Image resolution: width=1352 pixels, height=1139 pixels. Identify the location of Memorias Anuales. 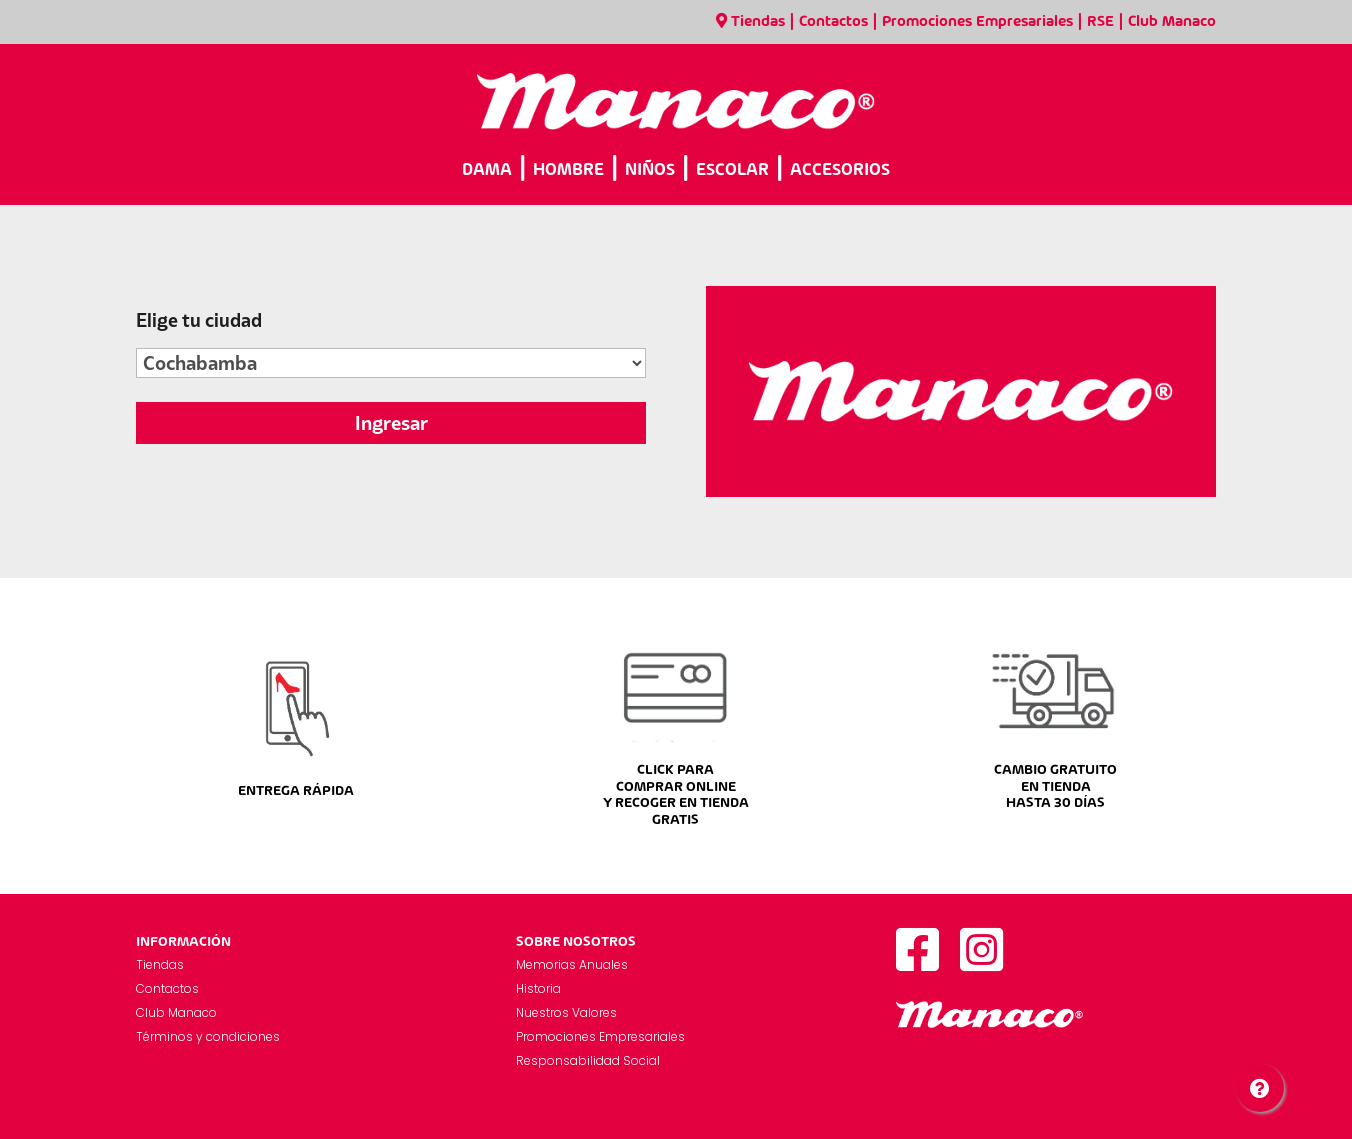
(572, 964).